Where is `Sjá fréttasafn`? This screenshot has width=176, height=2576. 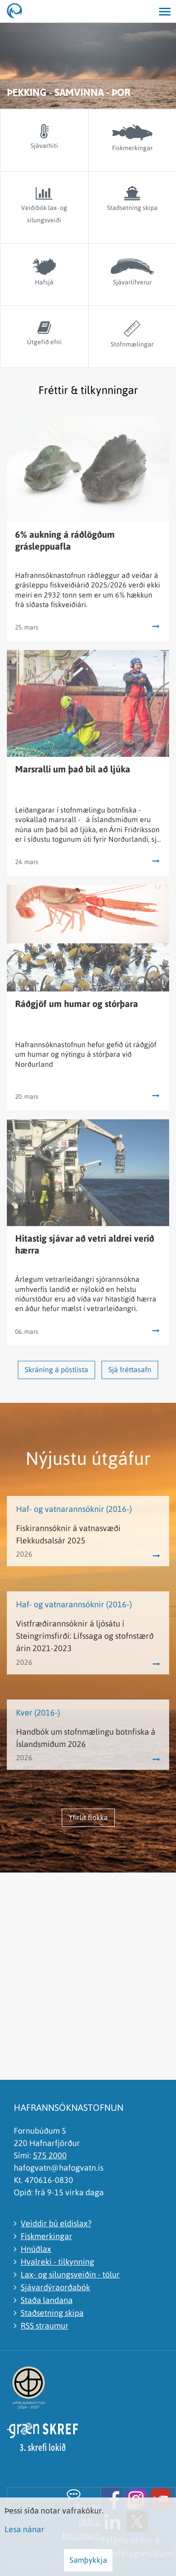
Sjá fréttasafn is located at coordinates (129, 1369).